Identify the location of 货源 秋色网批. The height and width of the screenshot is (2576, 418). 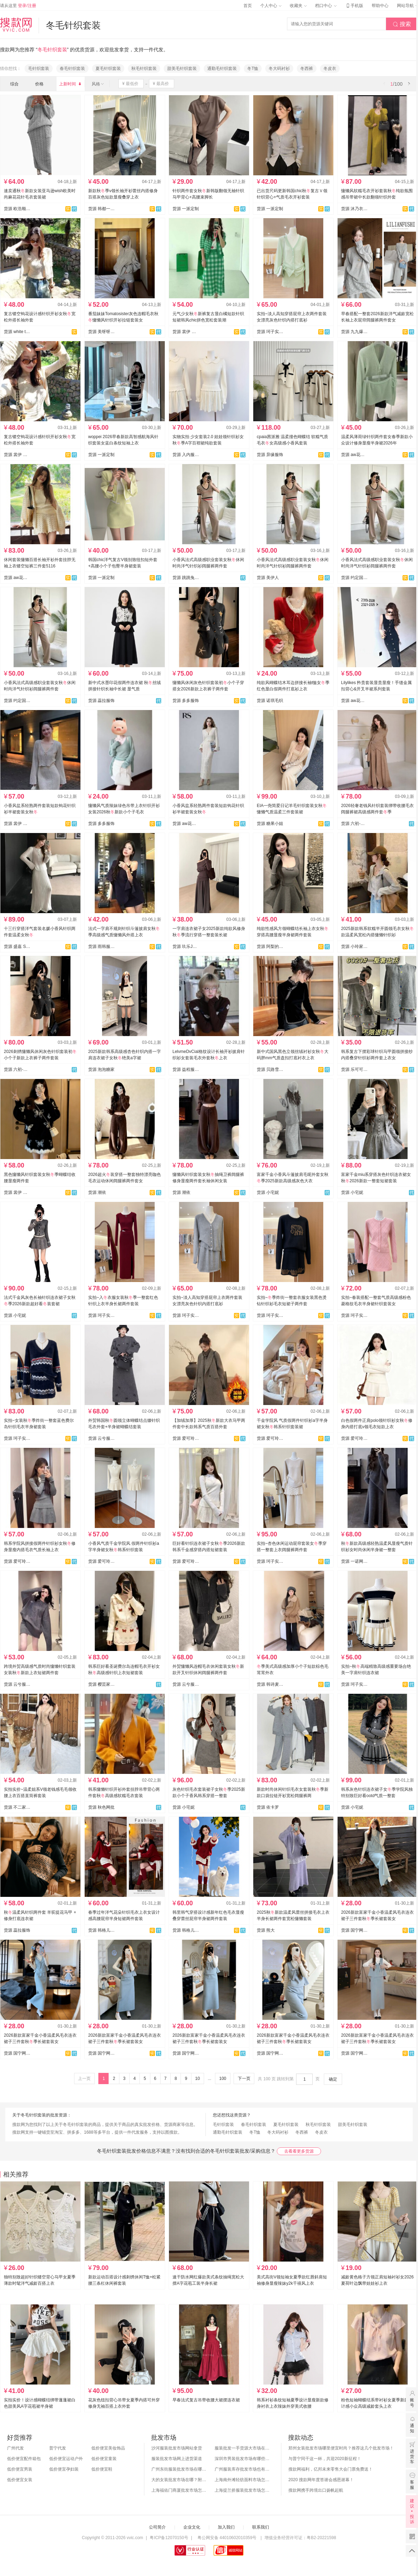
(101, 1807).